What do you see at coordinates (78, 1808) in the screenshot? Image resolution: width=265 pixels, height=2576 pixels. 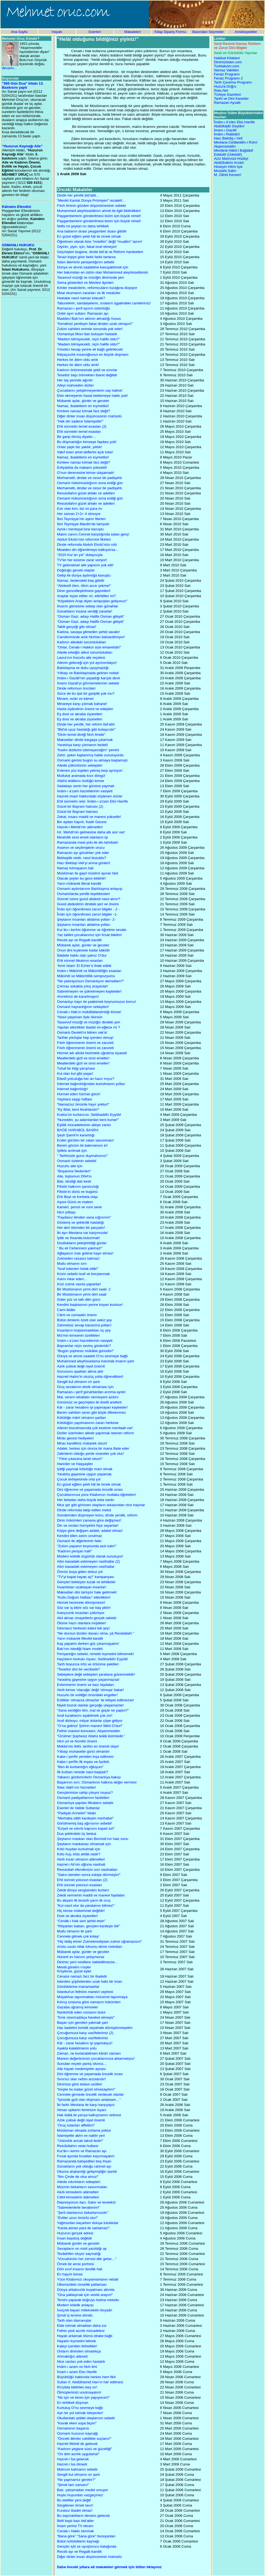 I see `Eserleri ile Valide Sultanlar` at bounding box center [78, 1808].